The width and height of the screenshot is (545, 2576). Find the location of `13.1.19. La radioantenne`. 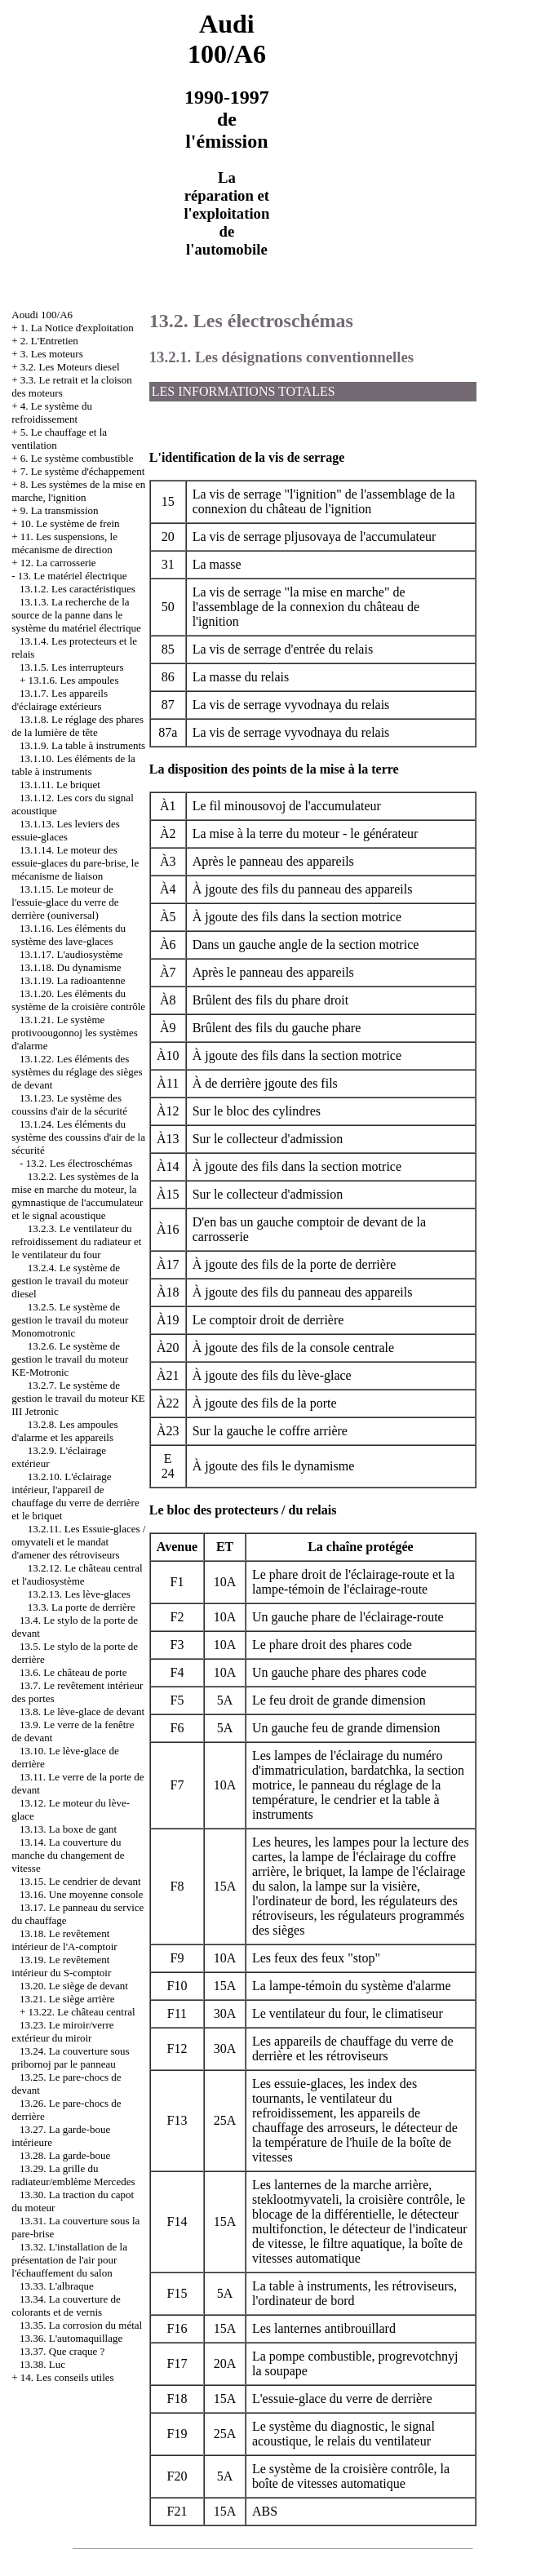

13.1.19. La radioantenne is located at coordinates (73, 980).